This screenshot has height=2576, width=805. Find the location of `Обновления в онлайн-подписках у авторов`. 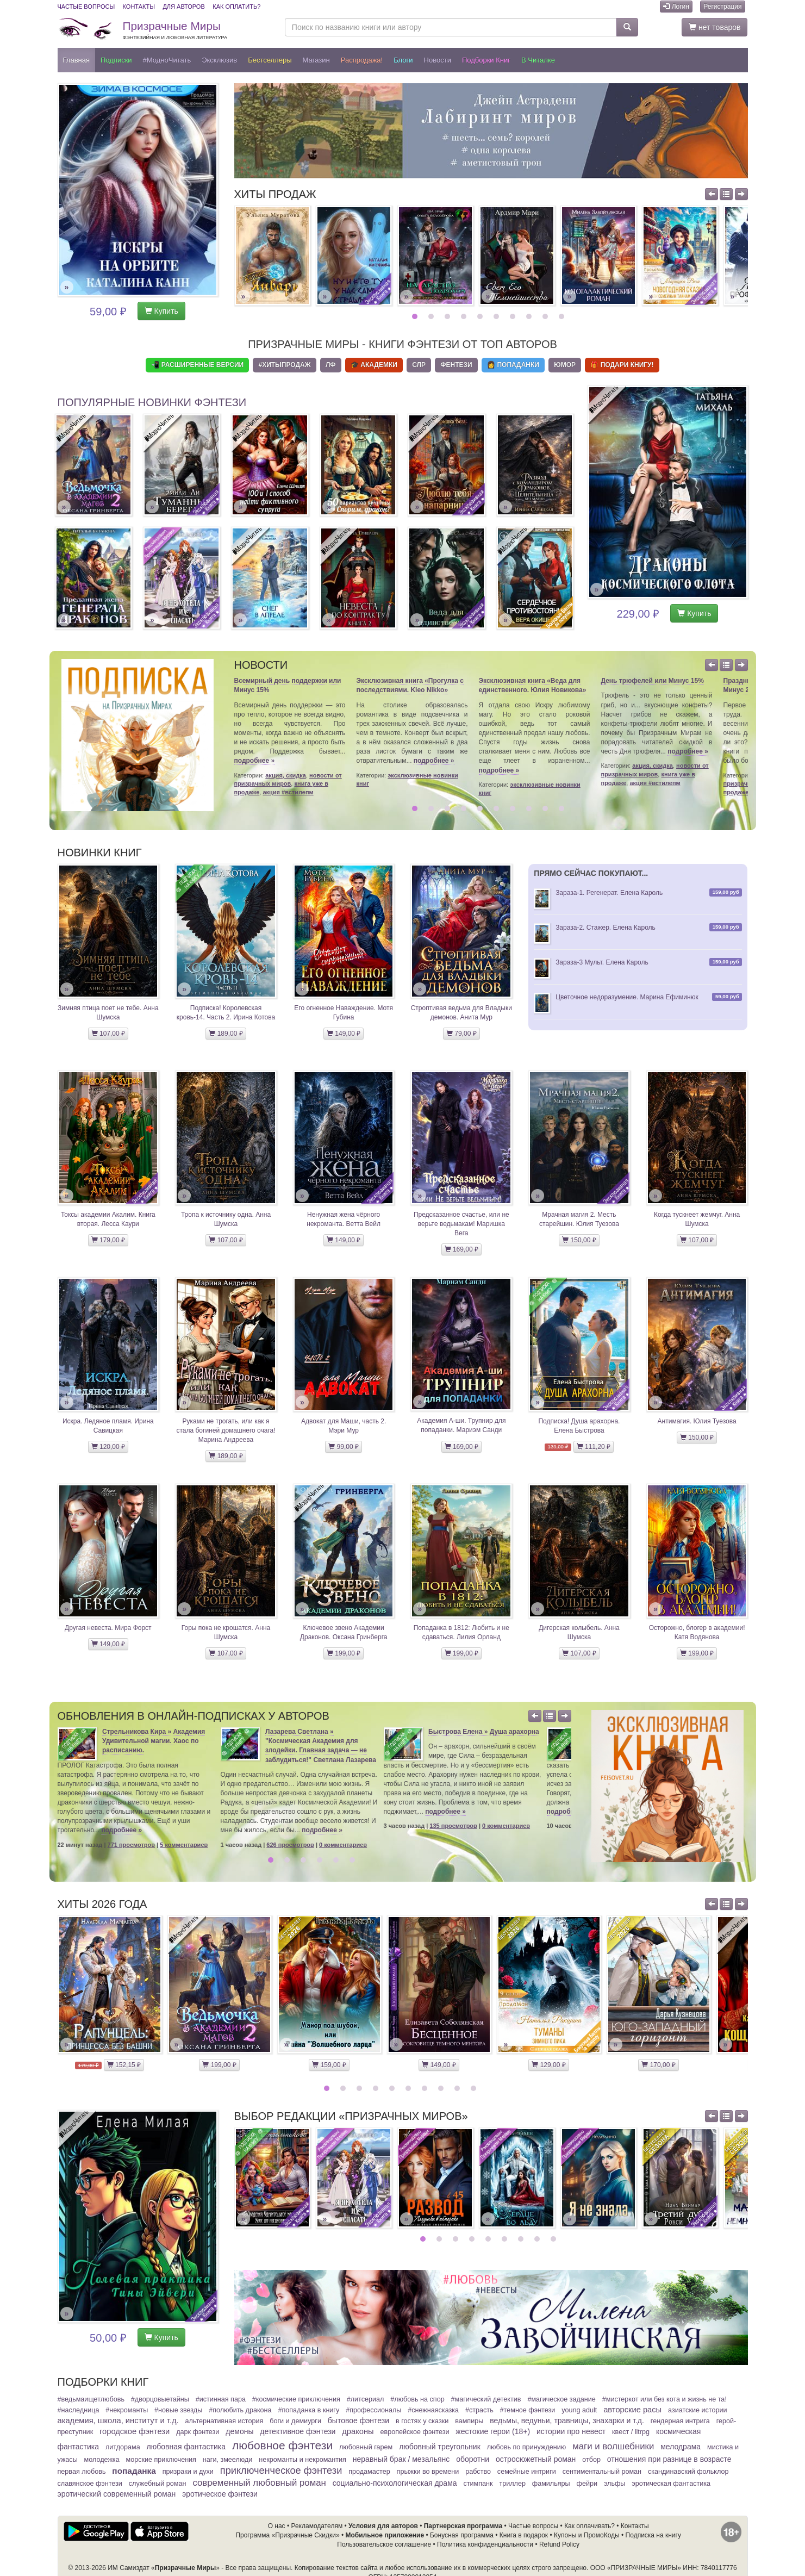

Обновления в онлайн-подписках у авторов is located at coordinates (193, 1716).